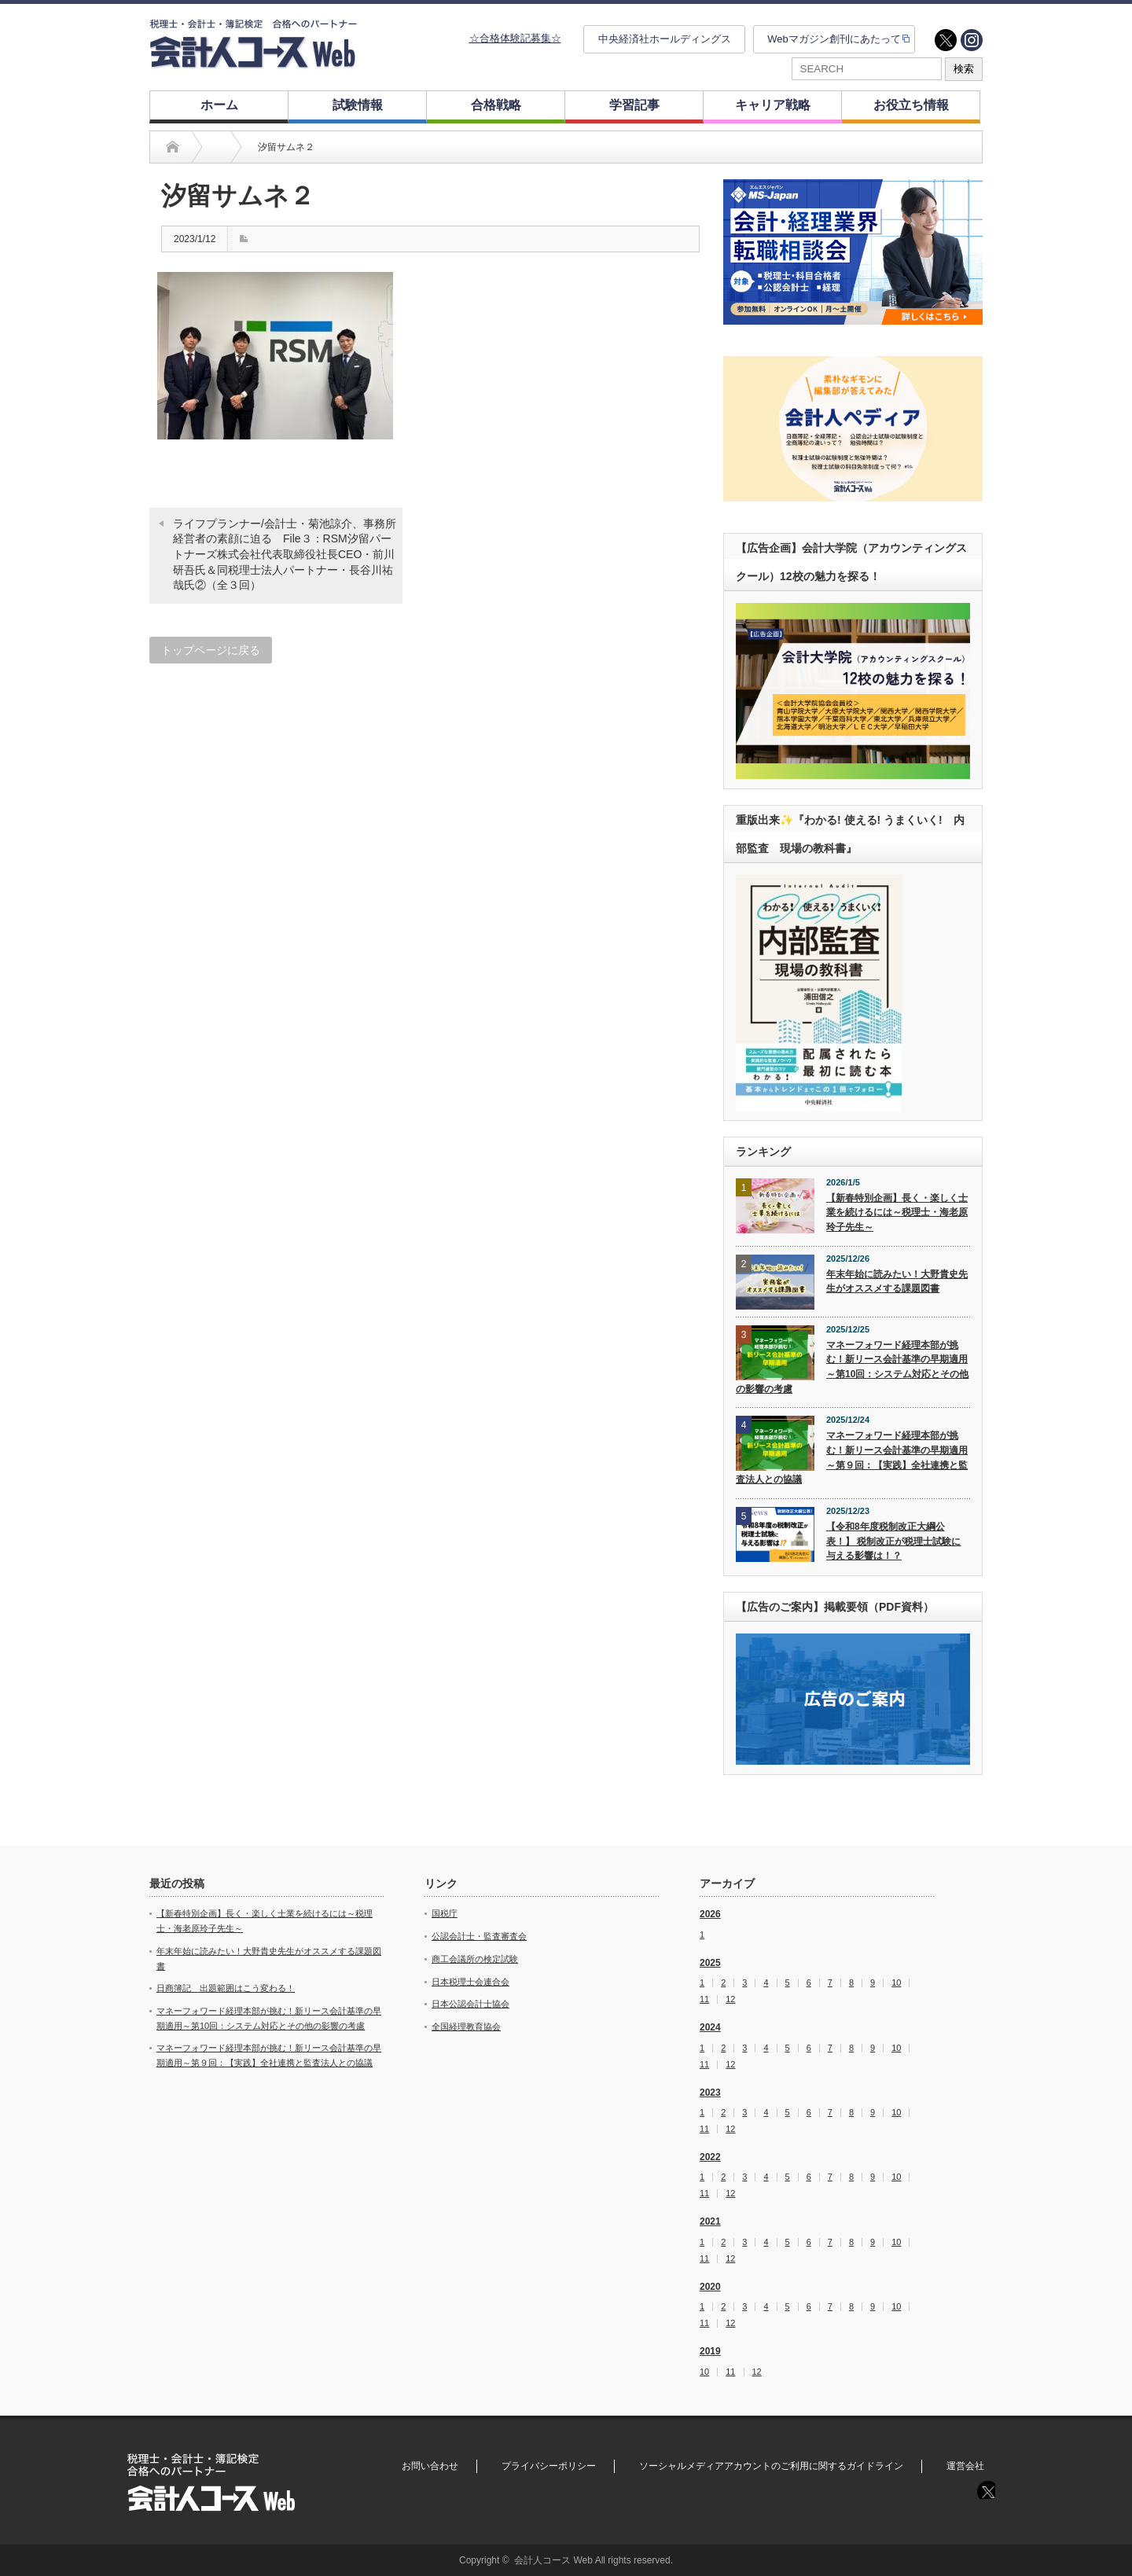 Image resolution: width=1132 pixels, height=2576 pixels. I want to click on トップページに戻る, so click(210, 650).